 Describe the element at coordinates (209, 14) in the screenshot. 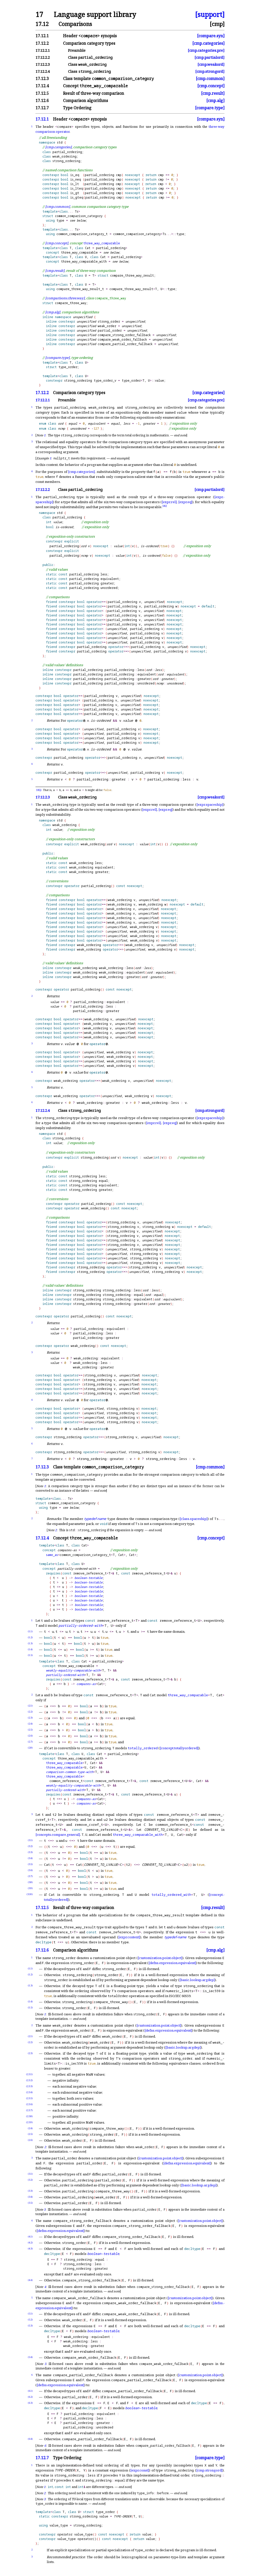

I see `[support]` at that location.